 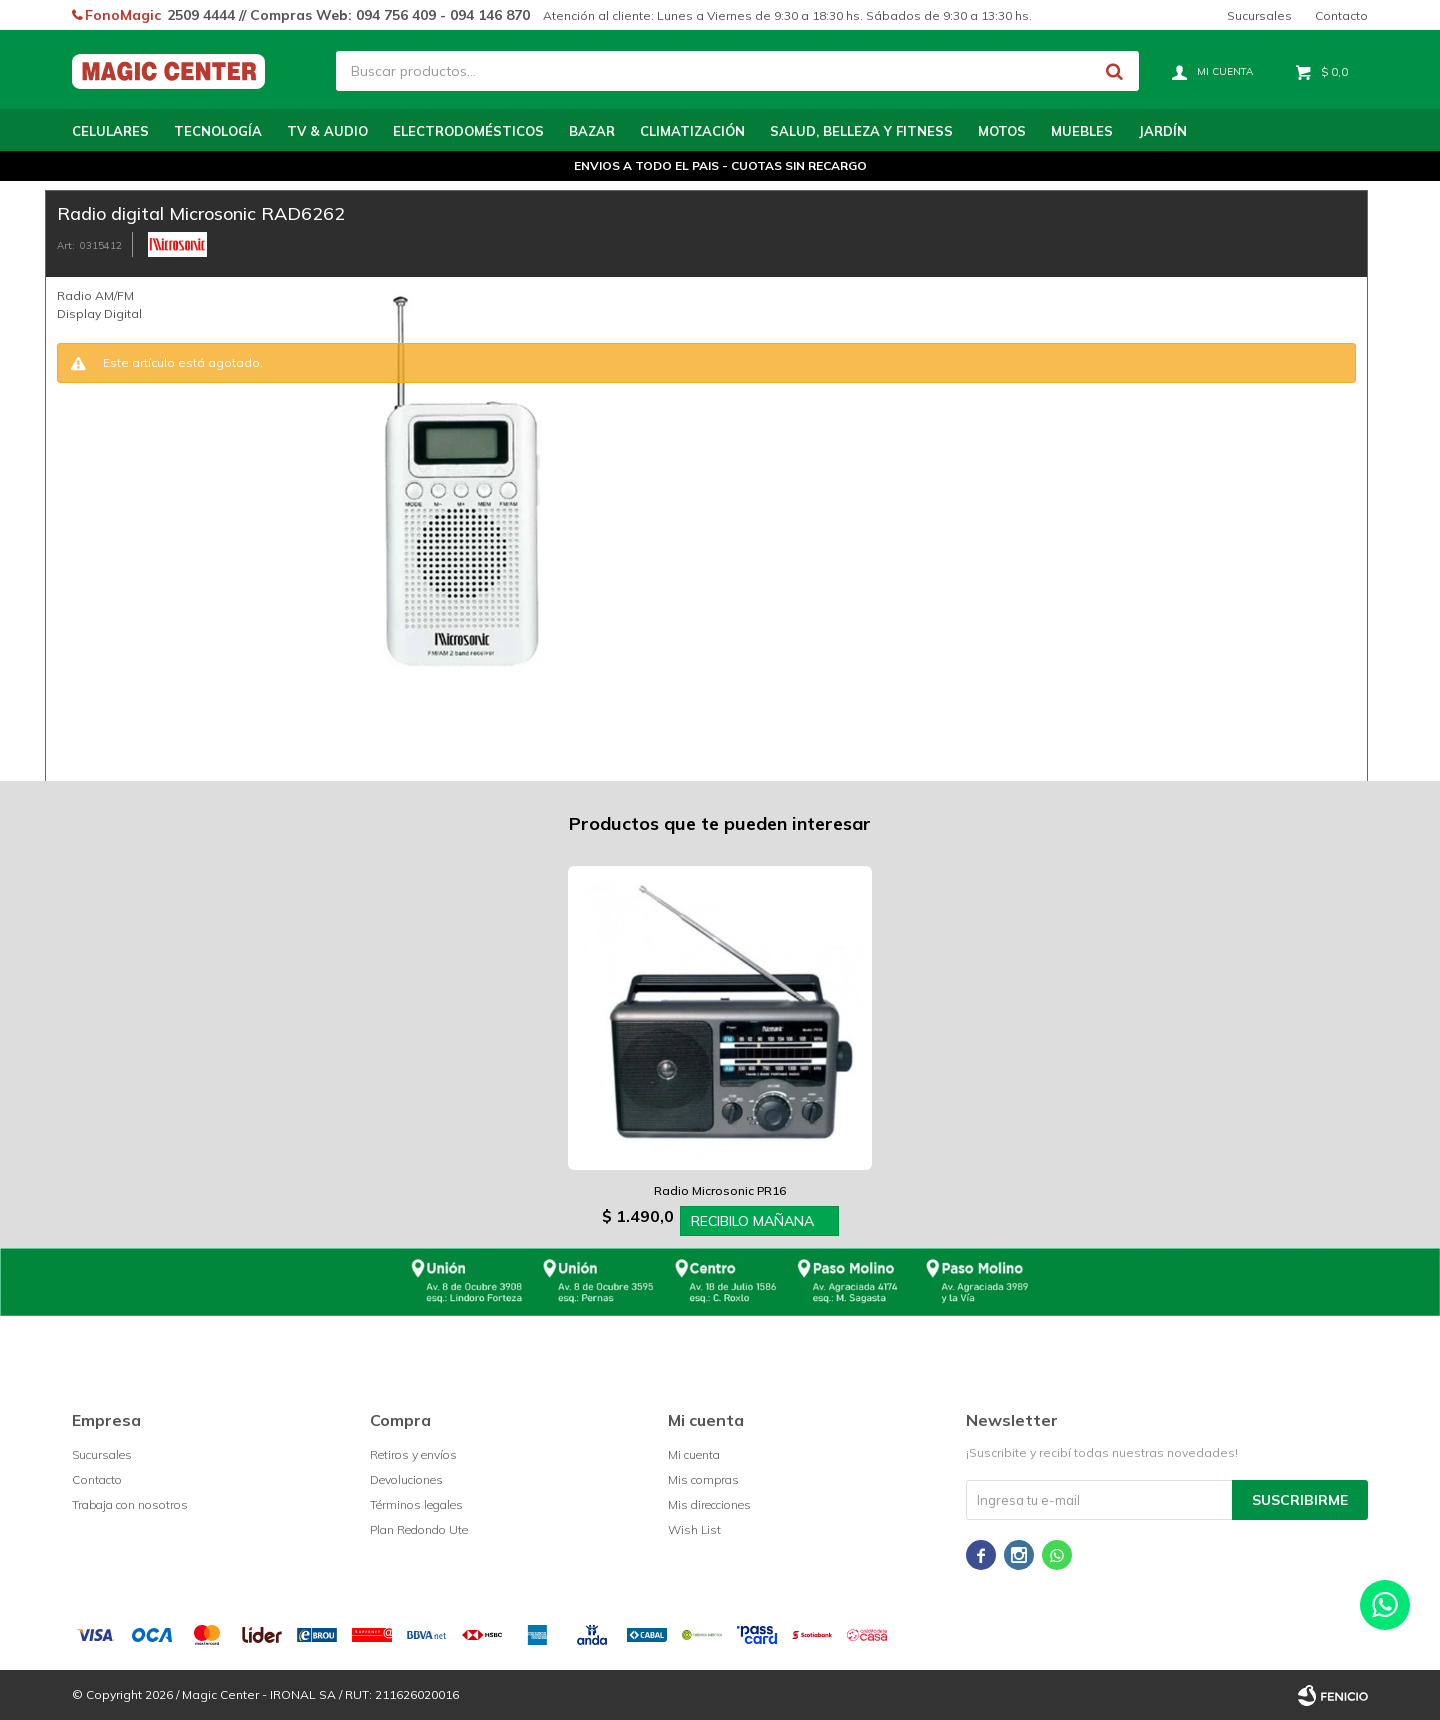 I want to click on Electrodomésticos, so click(x=468, y=131).